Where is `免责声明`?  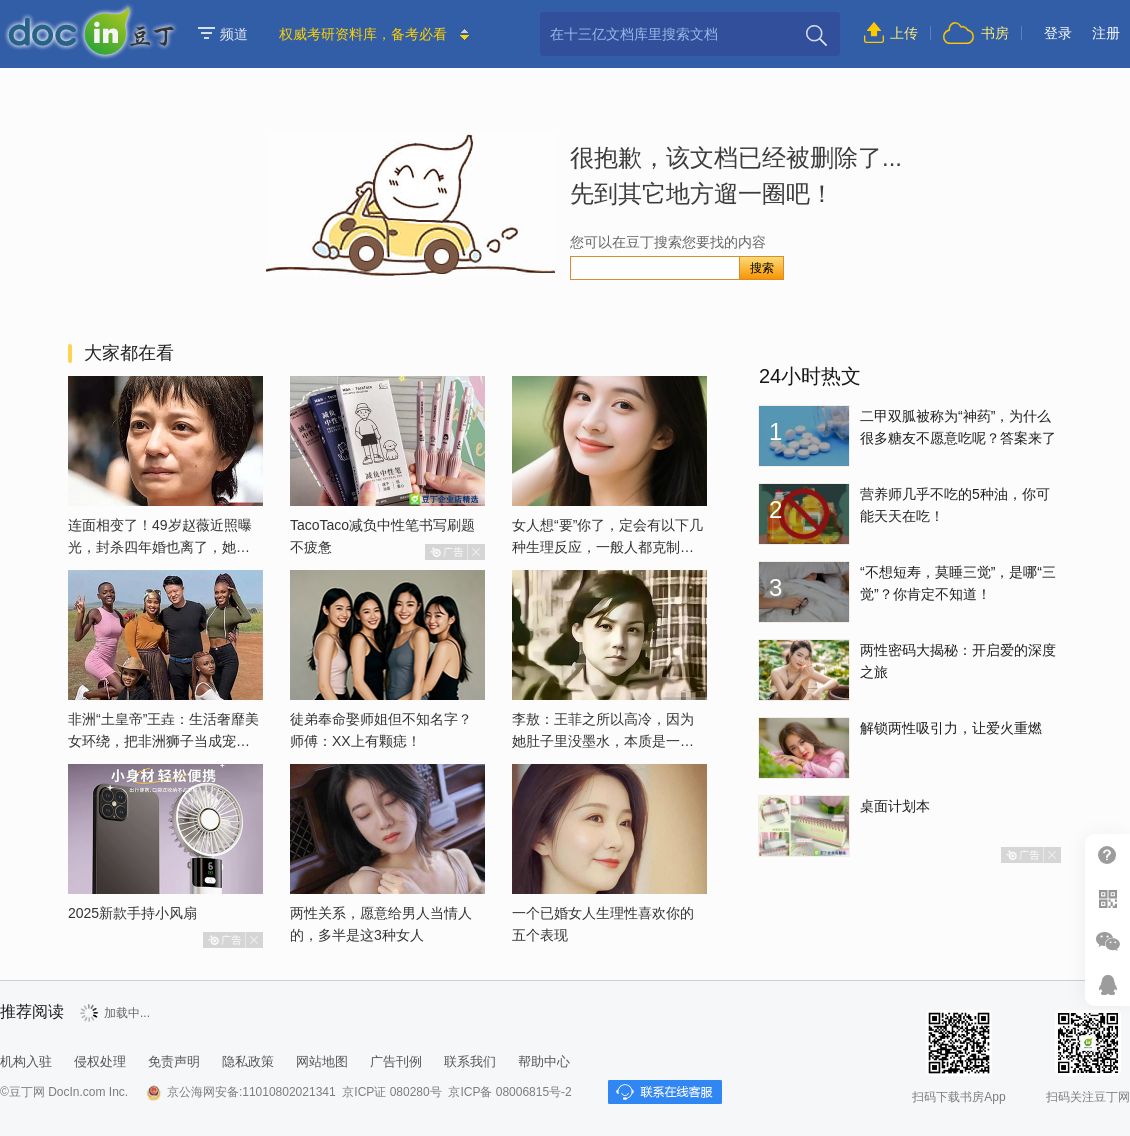 免责声明 is located at coordinates (174, 1061).